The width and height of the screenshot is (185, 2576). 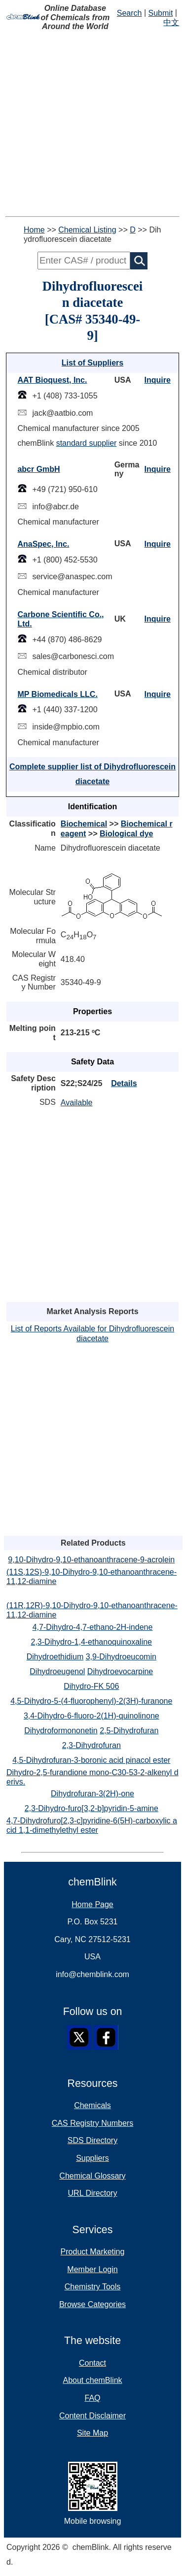 I want to click on Site Map, so click(x=92, y=2433).